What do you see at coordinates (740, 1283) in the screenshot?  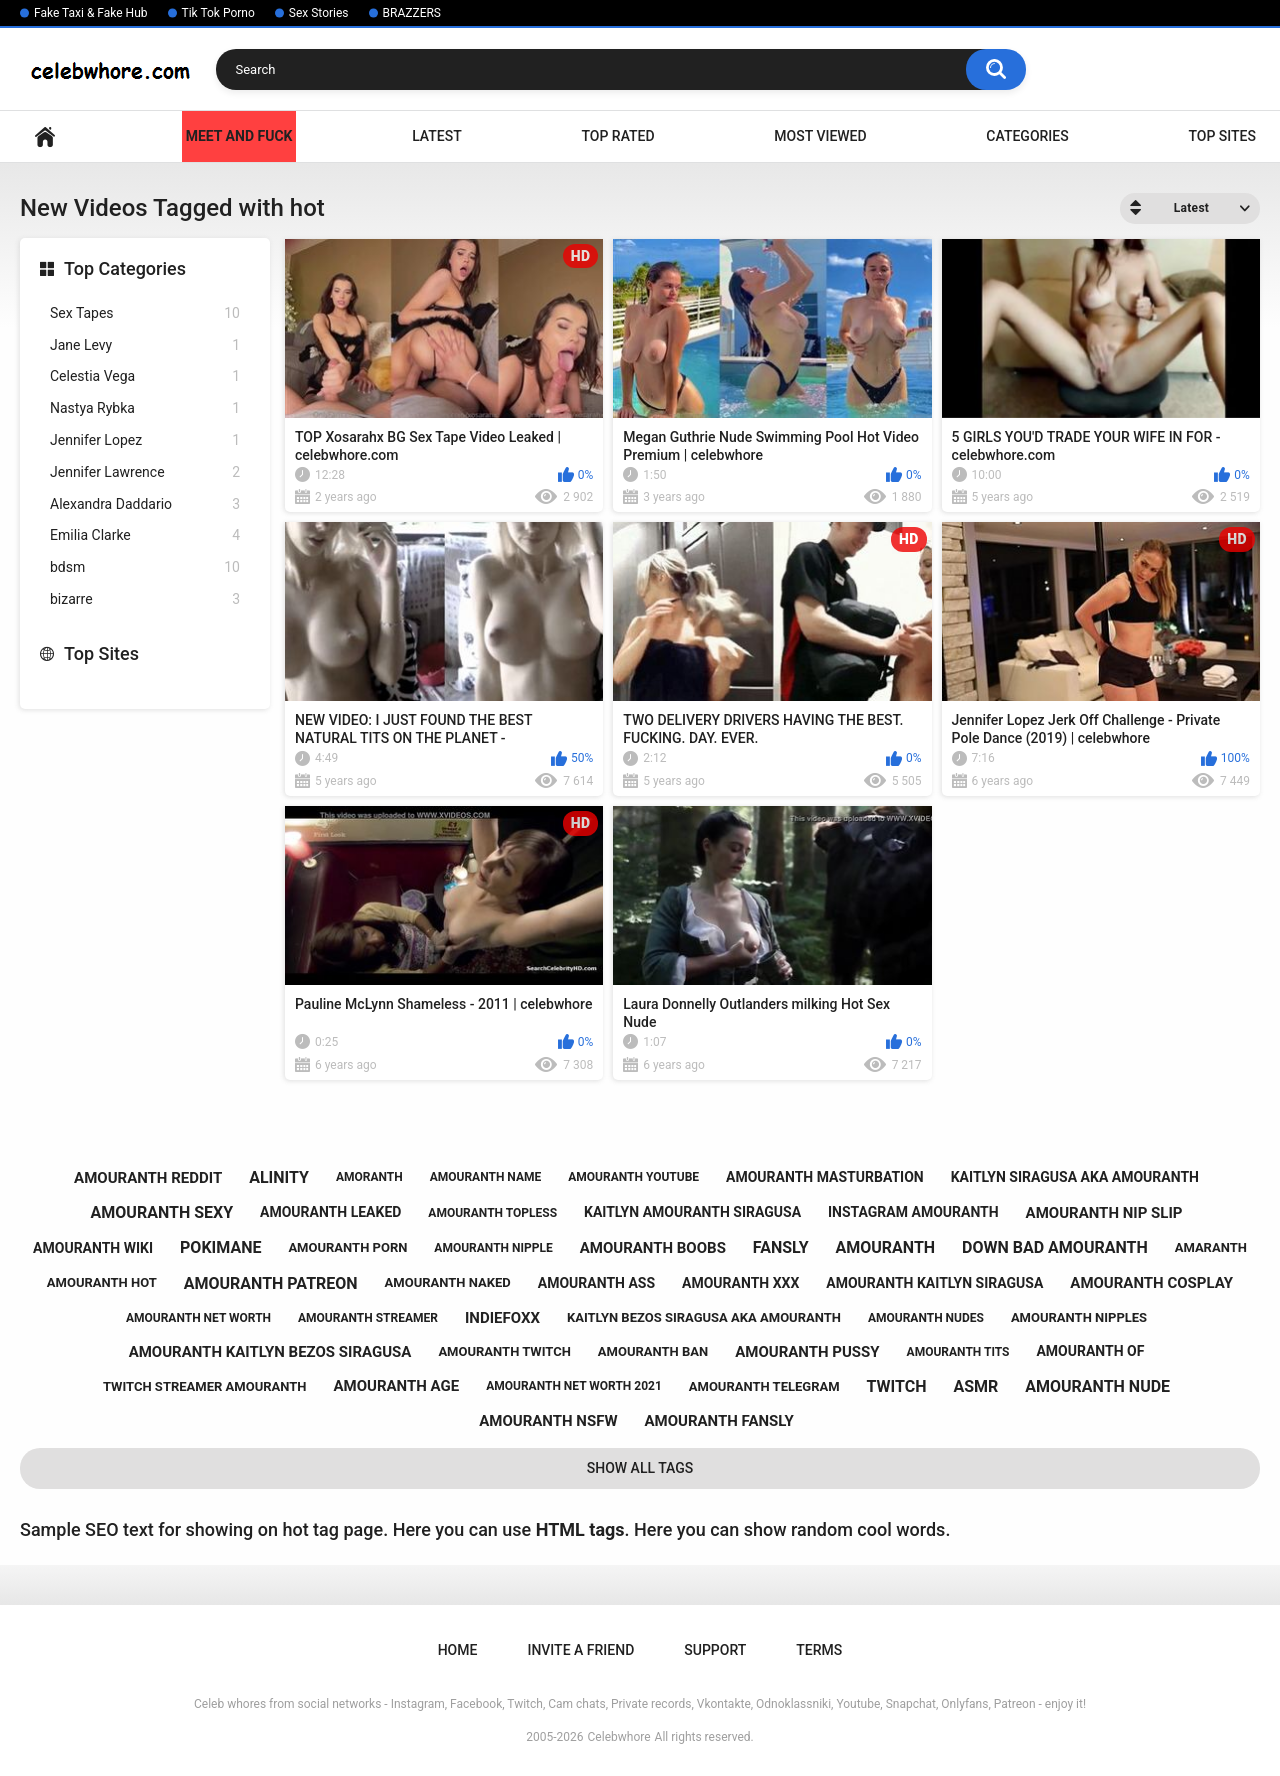 I see `amouranth xxx` at bounding box center [740, 1283].